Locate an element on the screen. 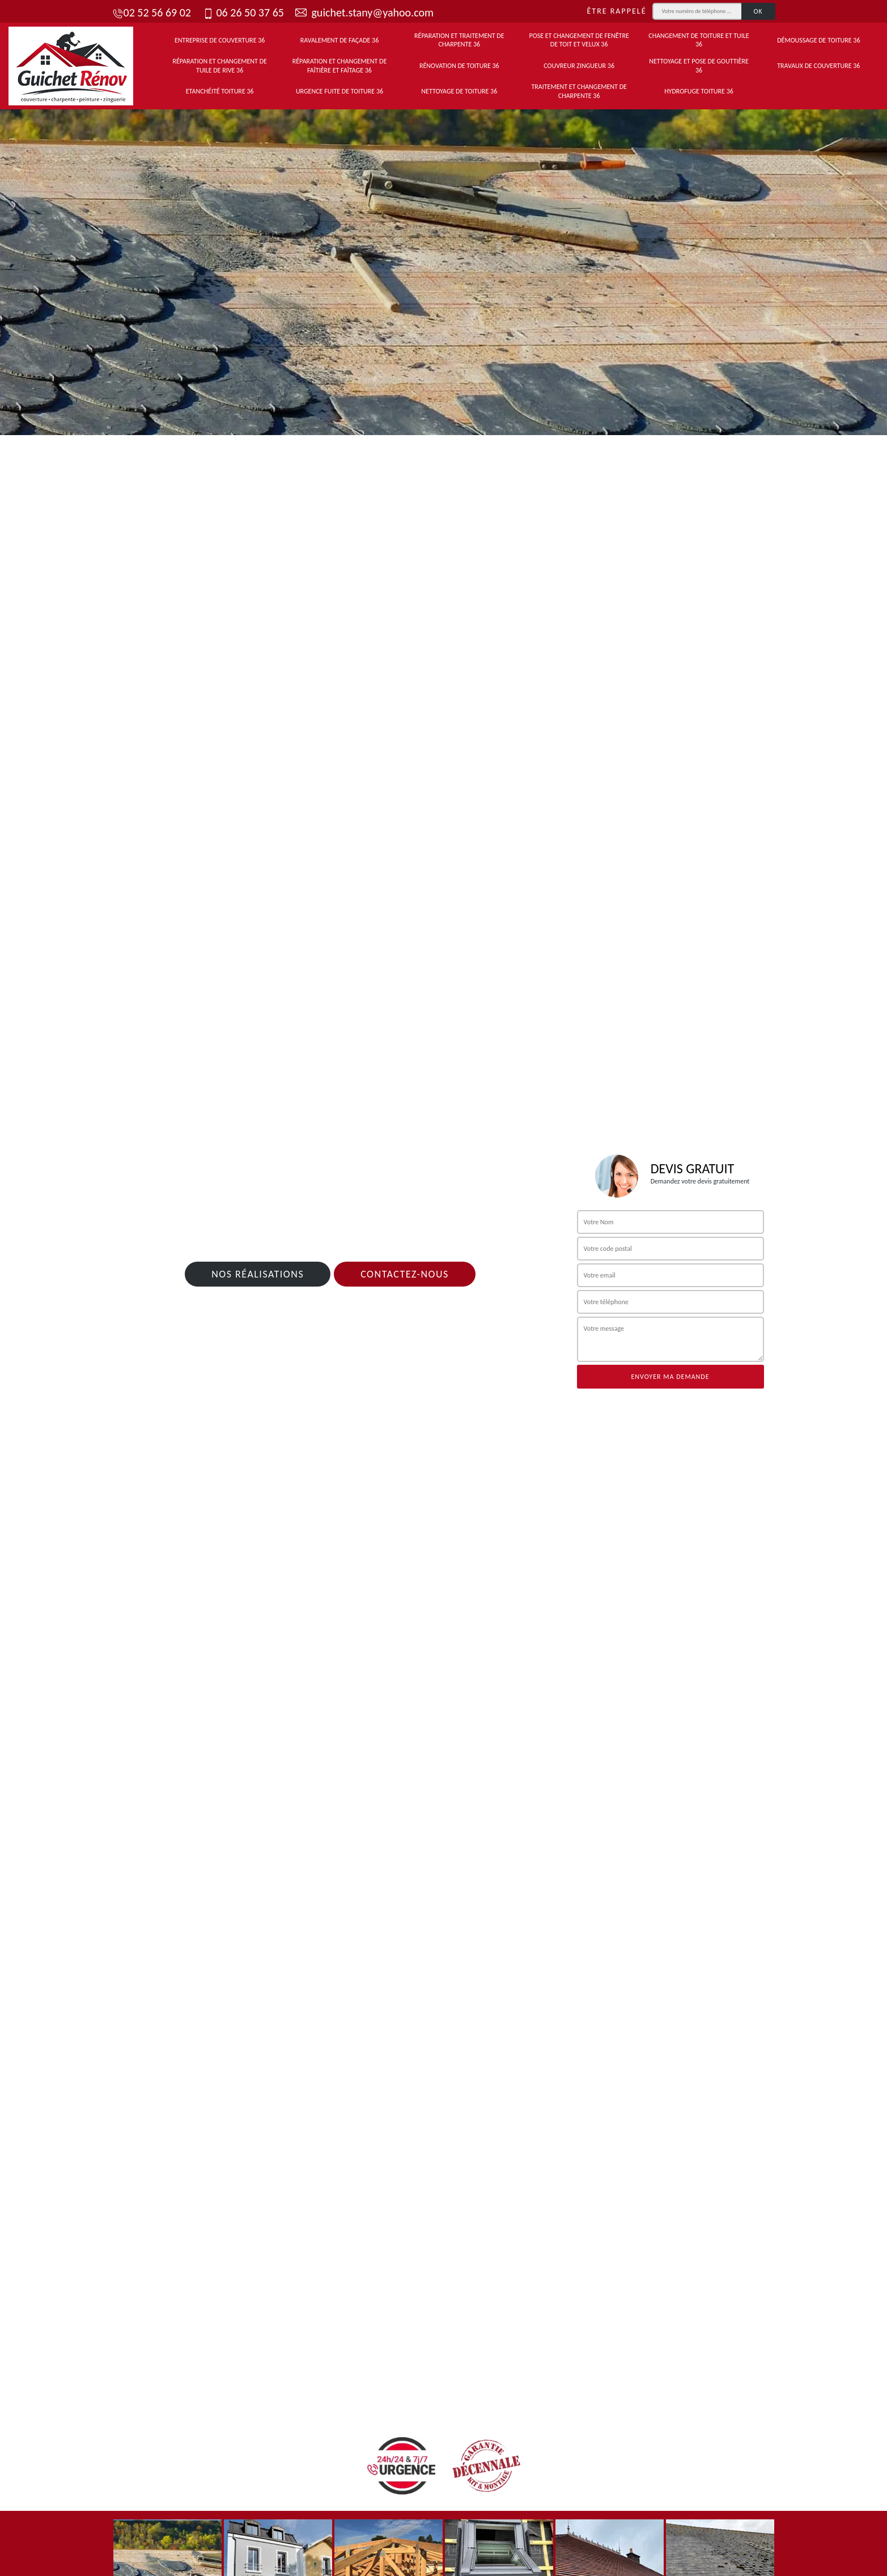 The width and height of the screenshot is (887, 2576). Nettoyage et pose de gouttière 36 is located at coordinates (699, 65).